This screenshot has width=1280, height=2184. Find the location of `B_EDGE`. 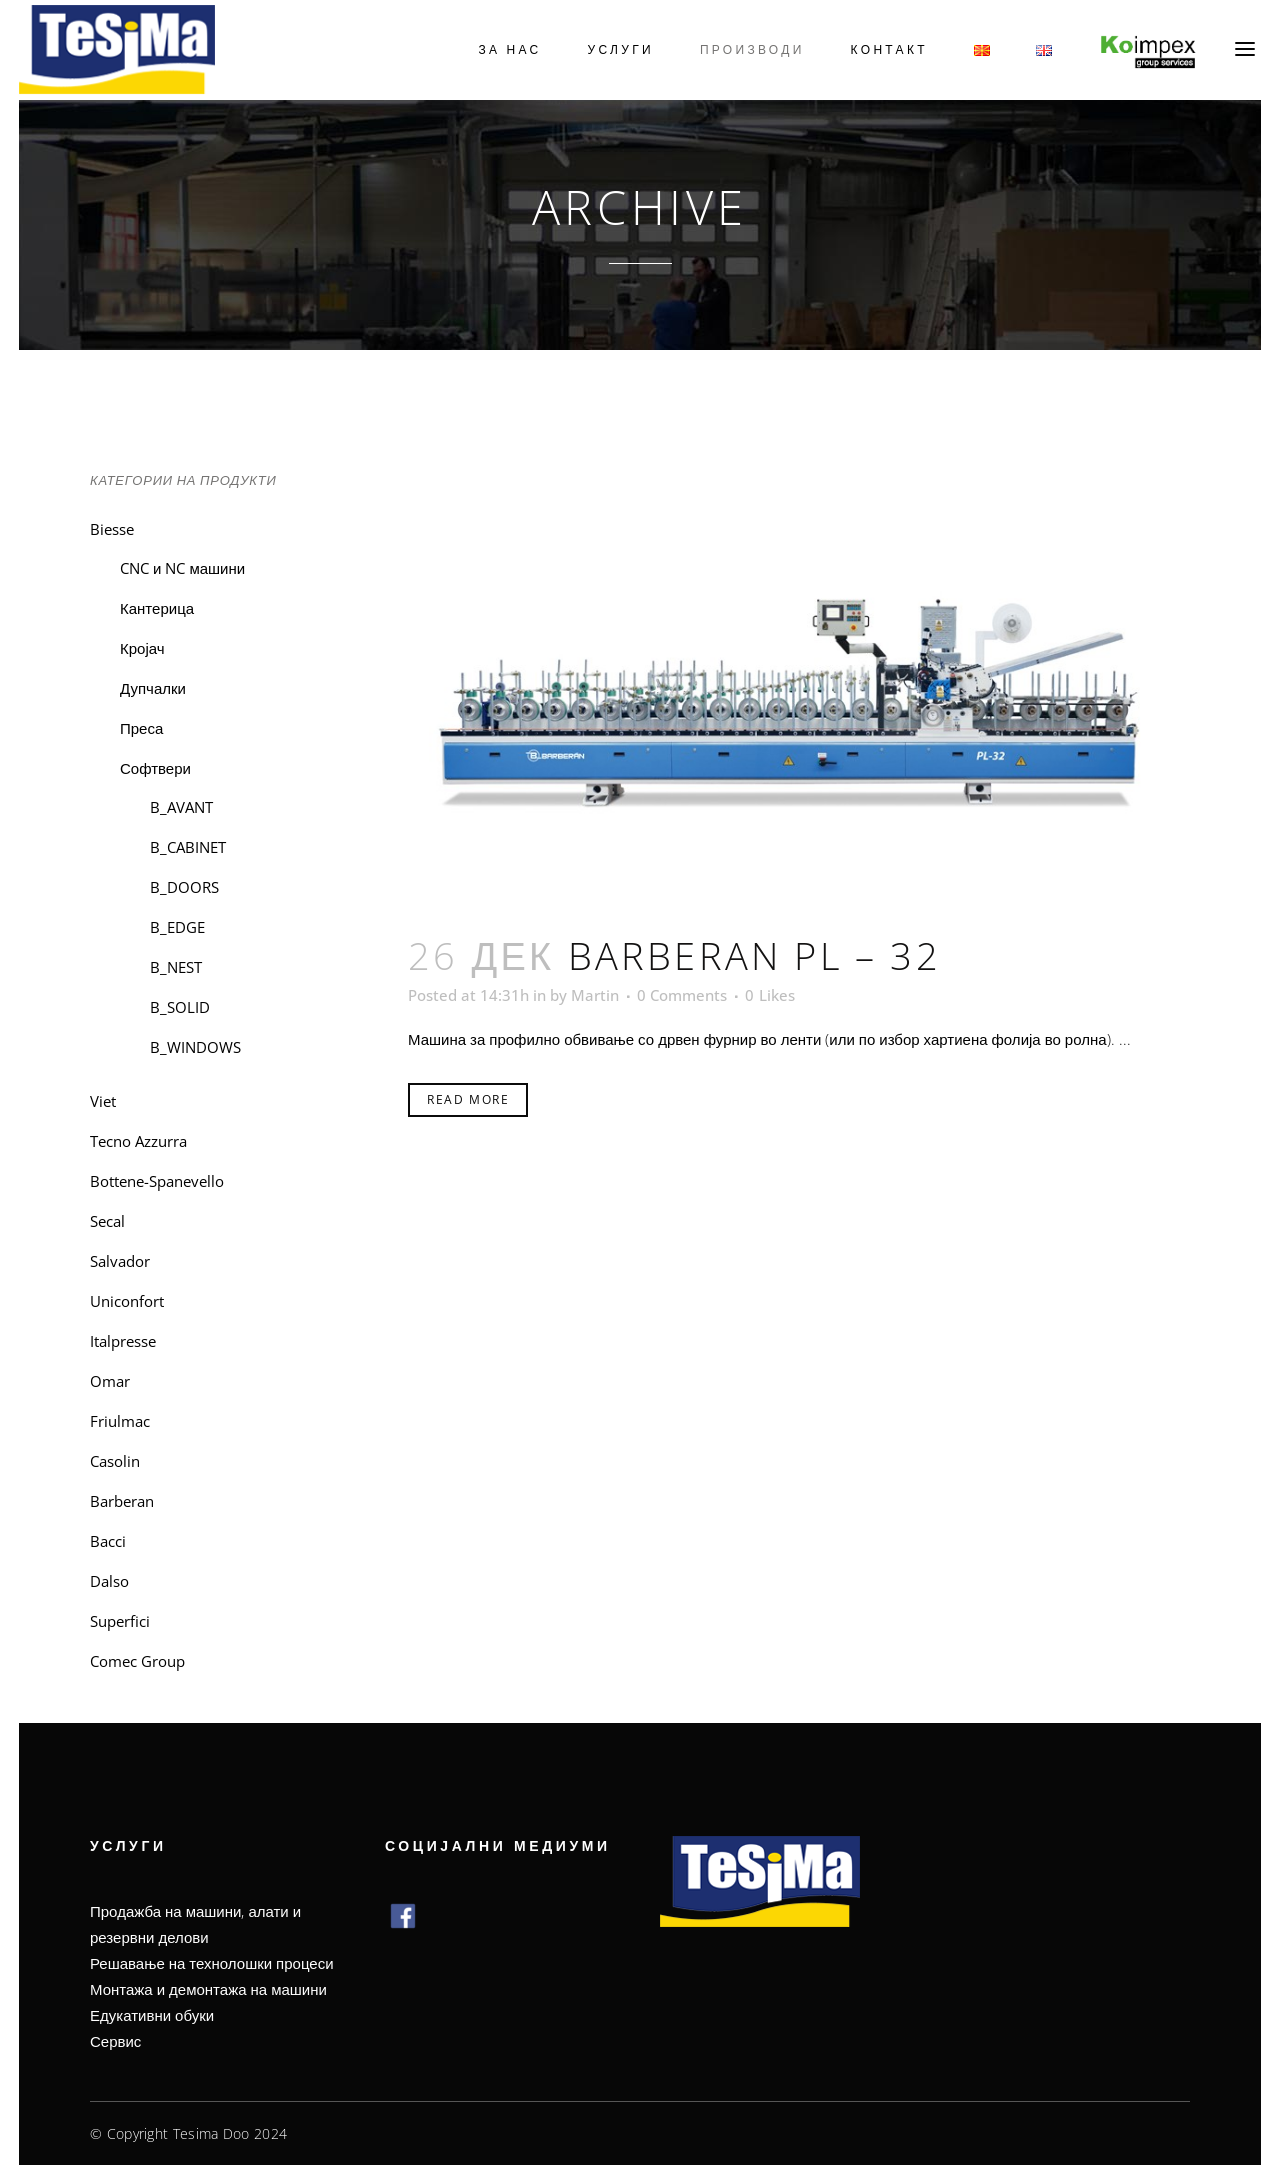

B_EDGE is located at coordinates (177, 927).